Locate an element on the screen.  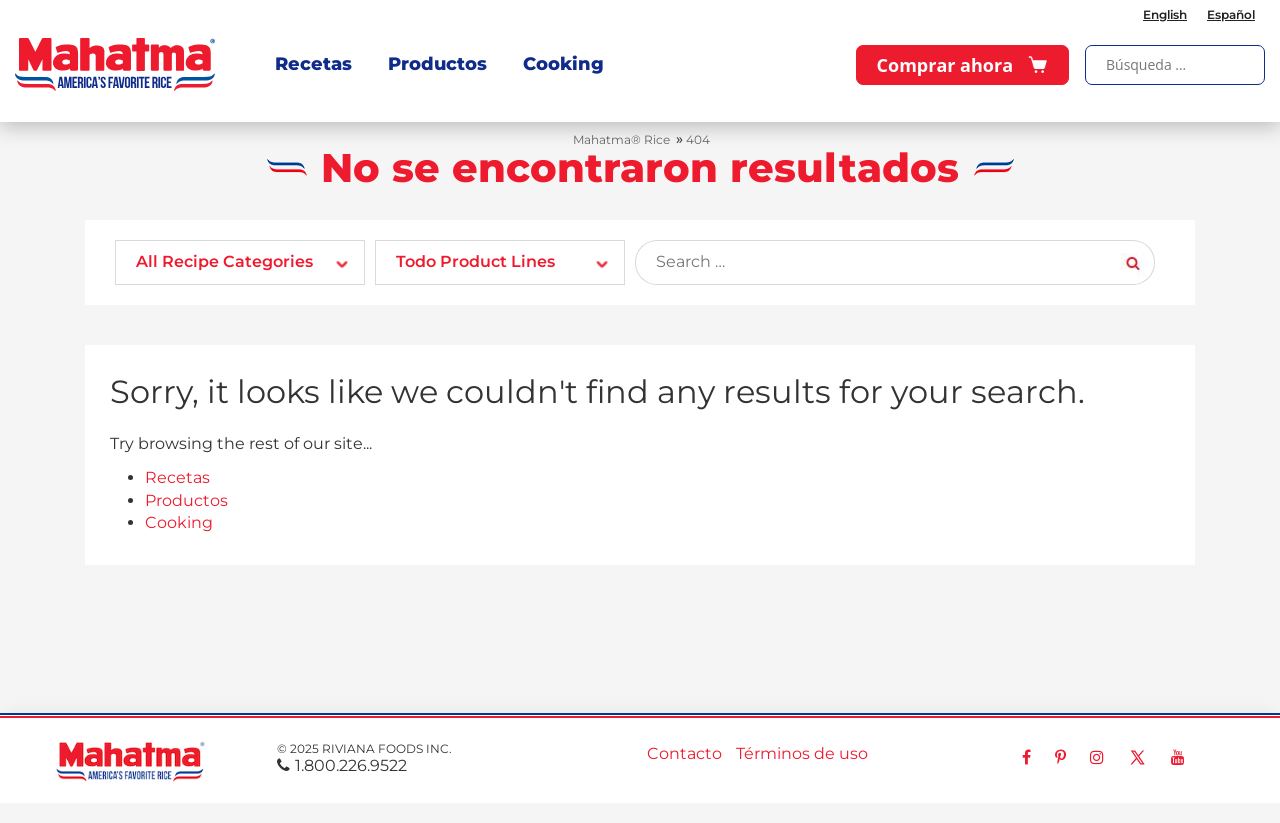
Comprar ahora is located at coordinates (962, 65).